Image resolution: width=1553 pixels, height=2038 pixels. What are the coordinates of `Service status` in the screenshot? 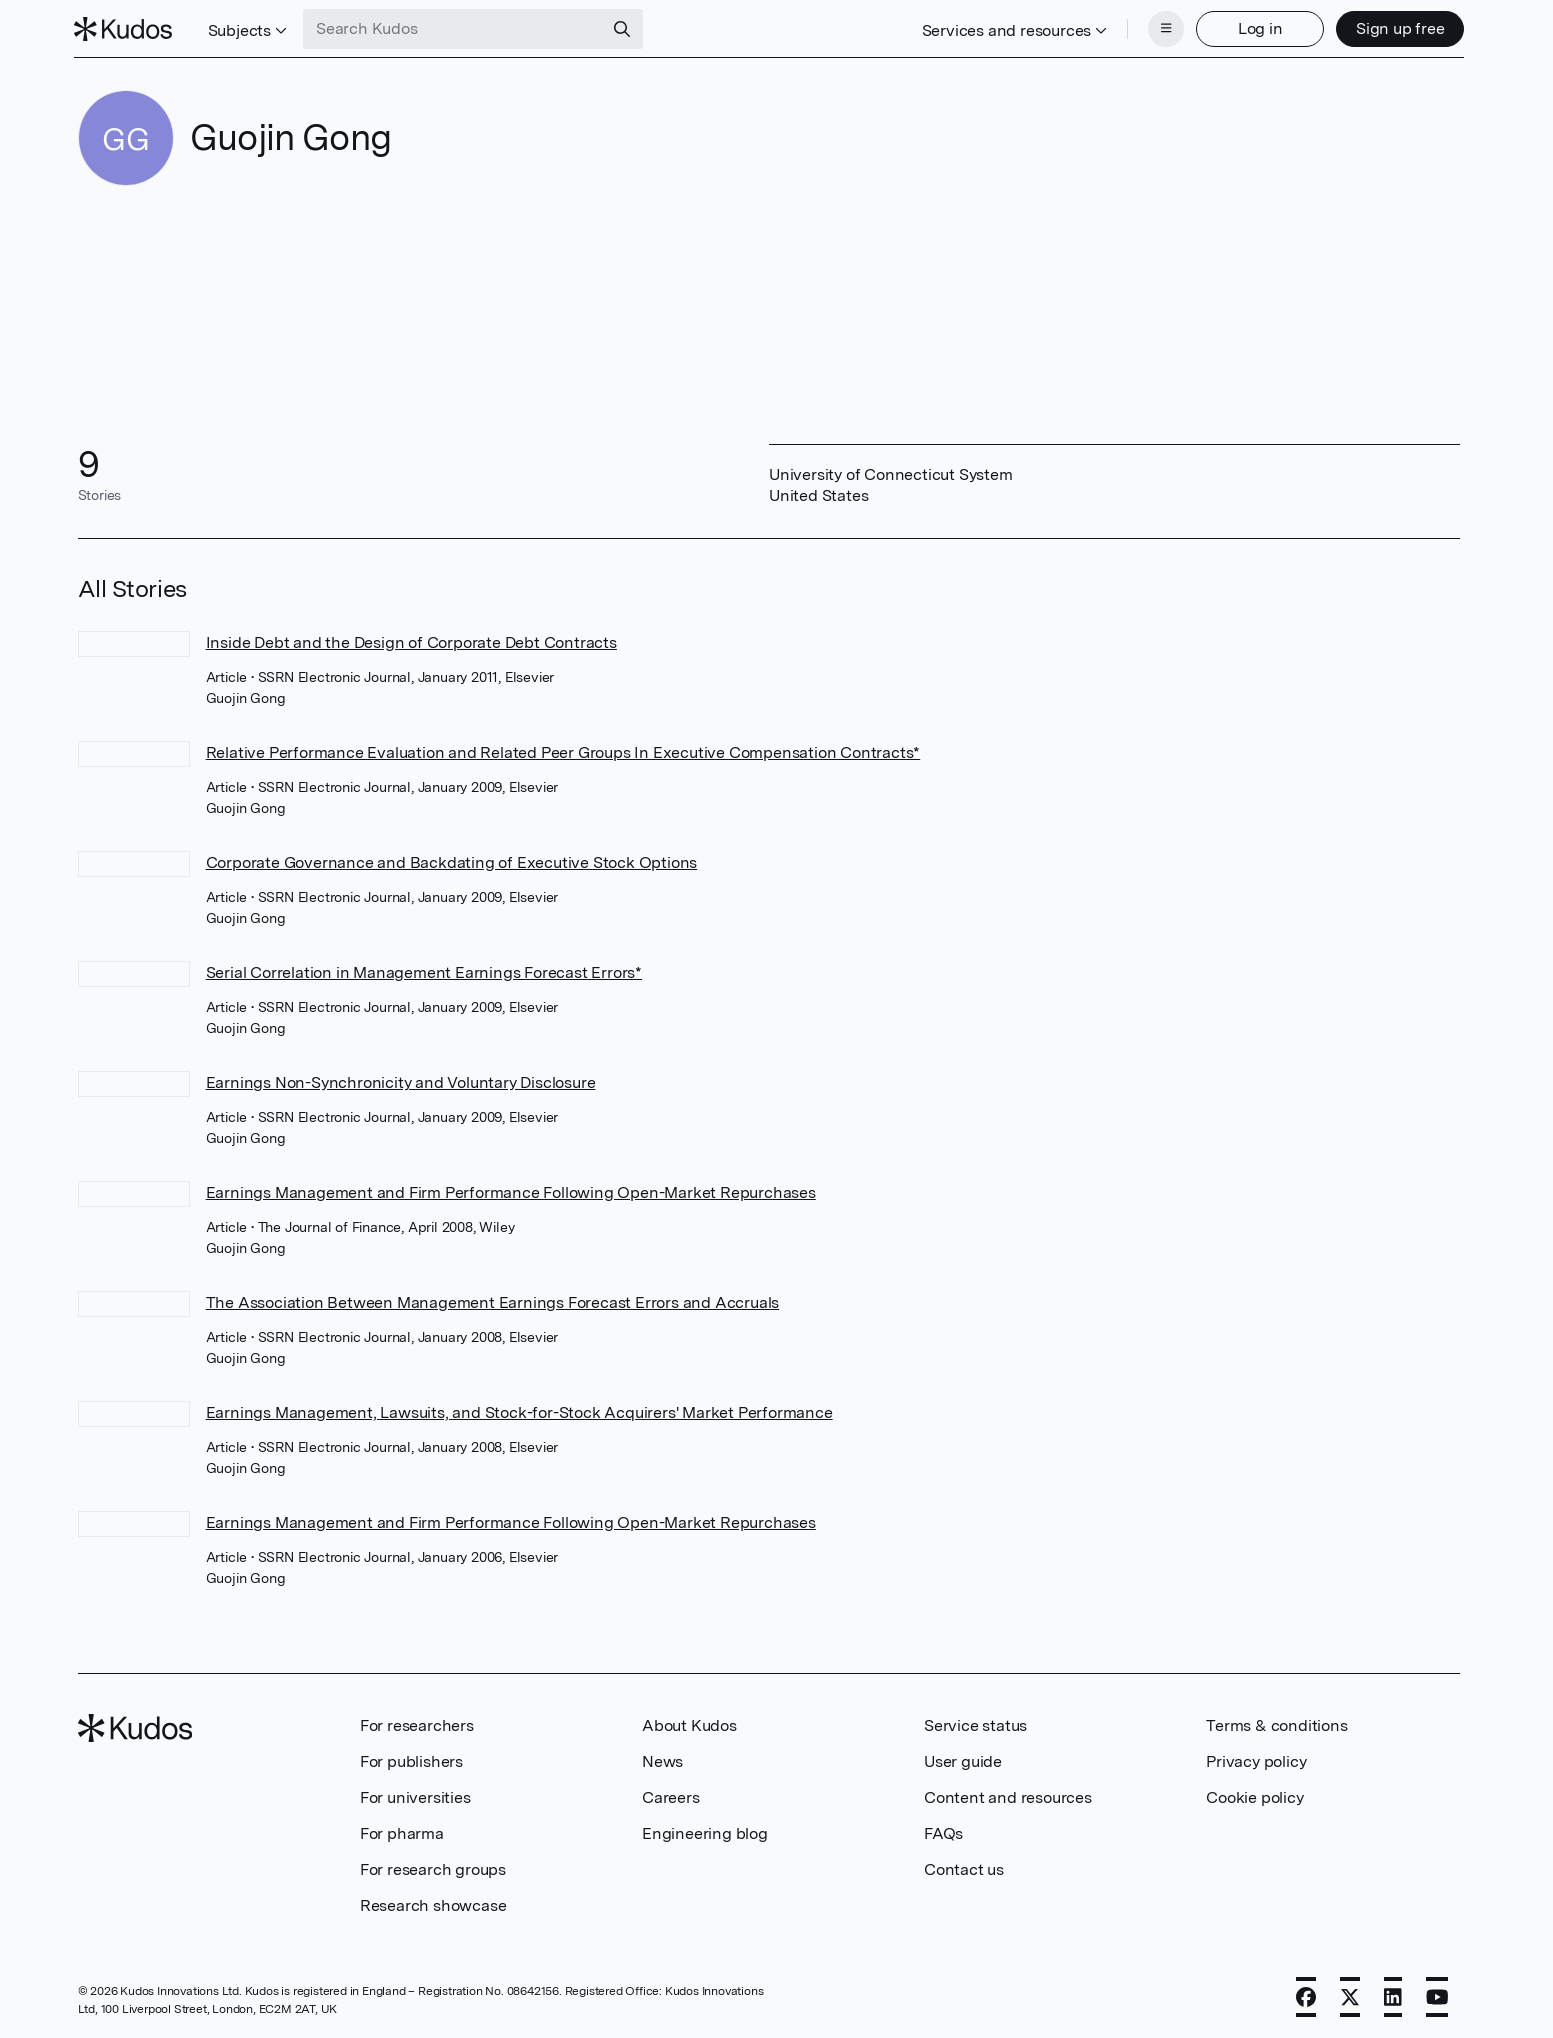 It's located at (975, 1723).